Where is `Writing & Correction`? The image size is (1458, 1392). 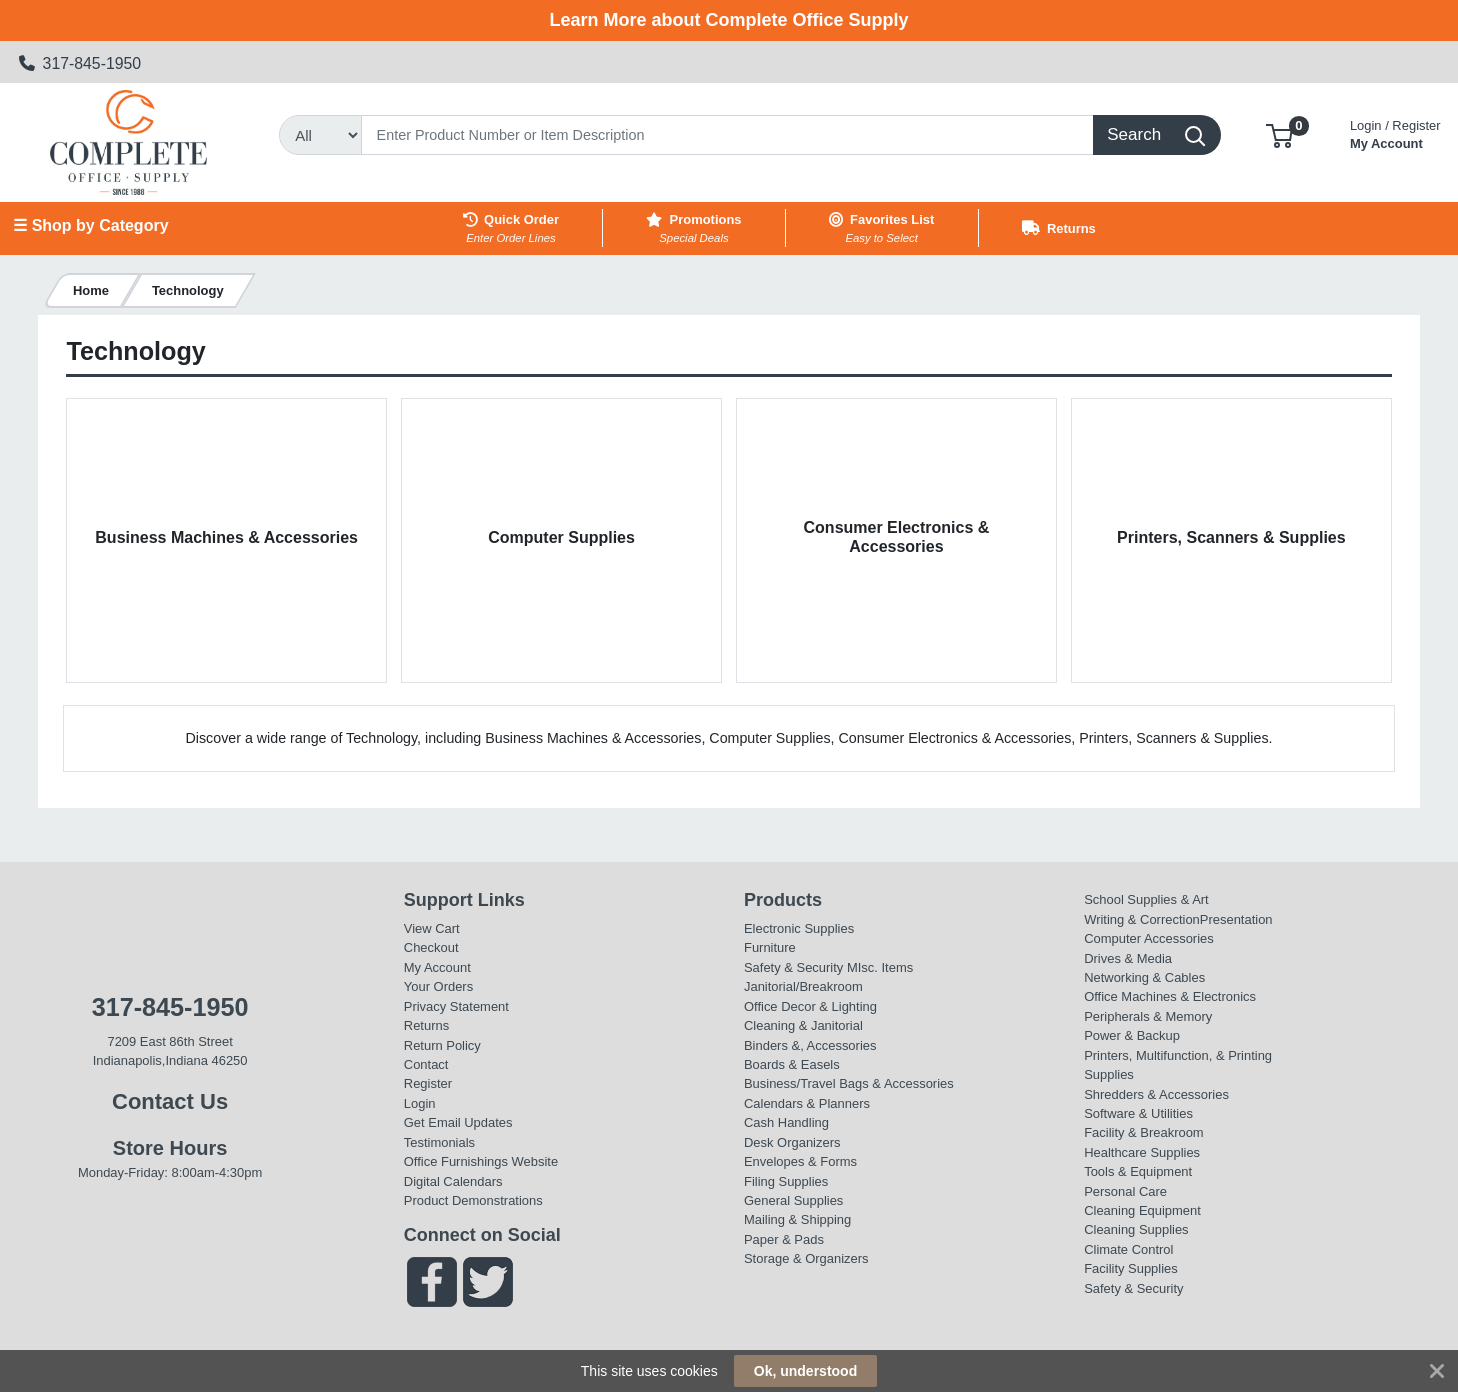
Writing & Correction is located at coordinates (1142, 919).